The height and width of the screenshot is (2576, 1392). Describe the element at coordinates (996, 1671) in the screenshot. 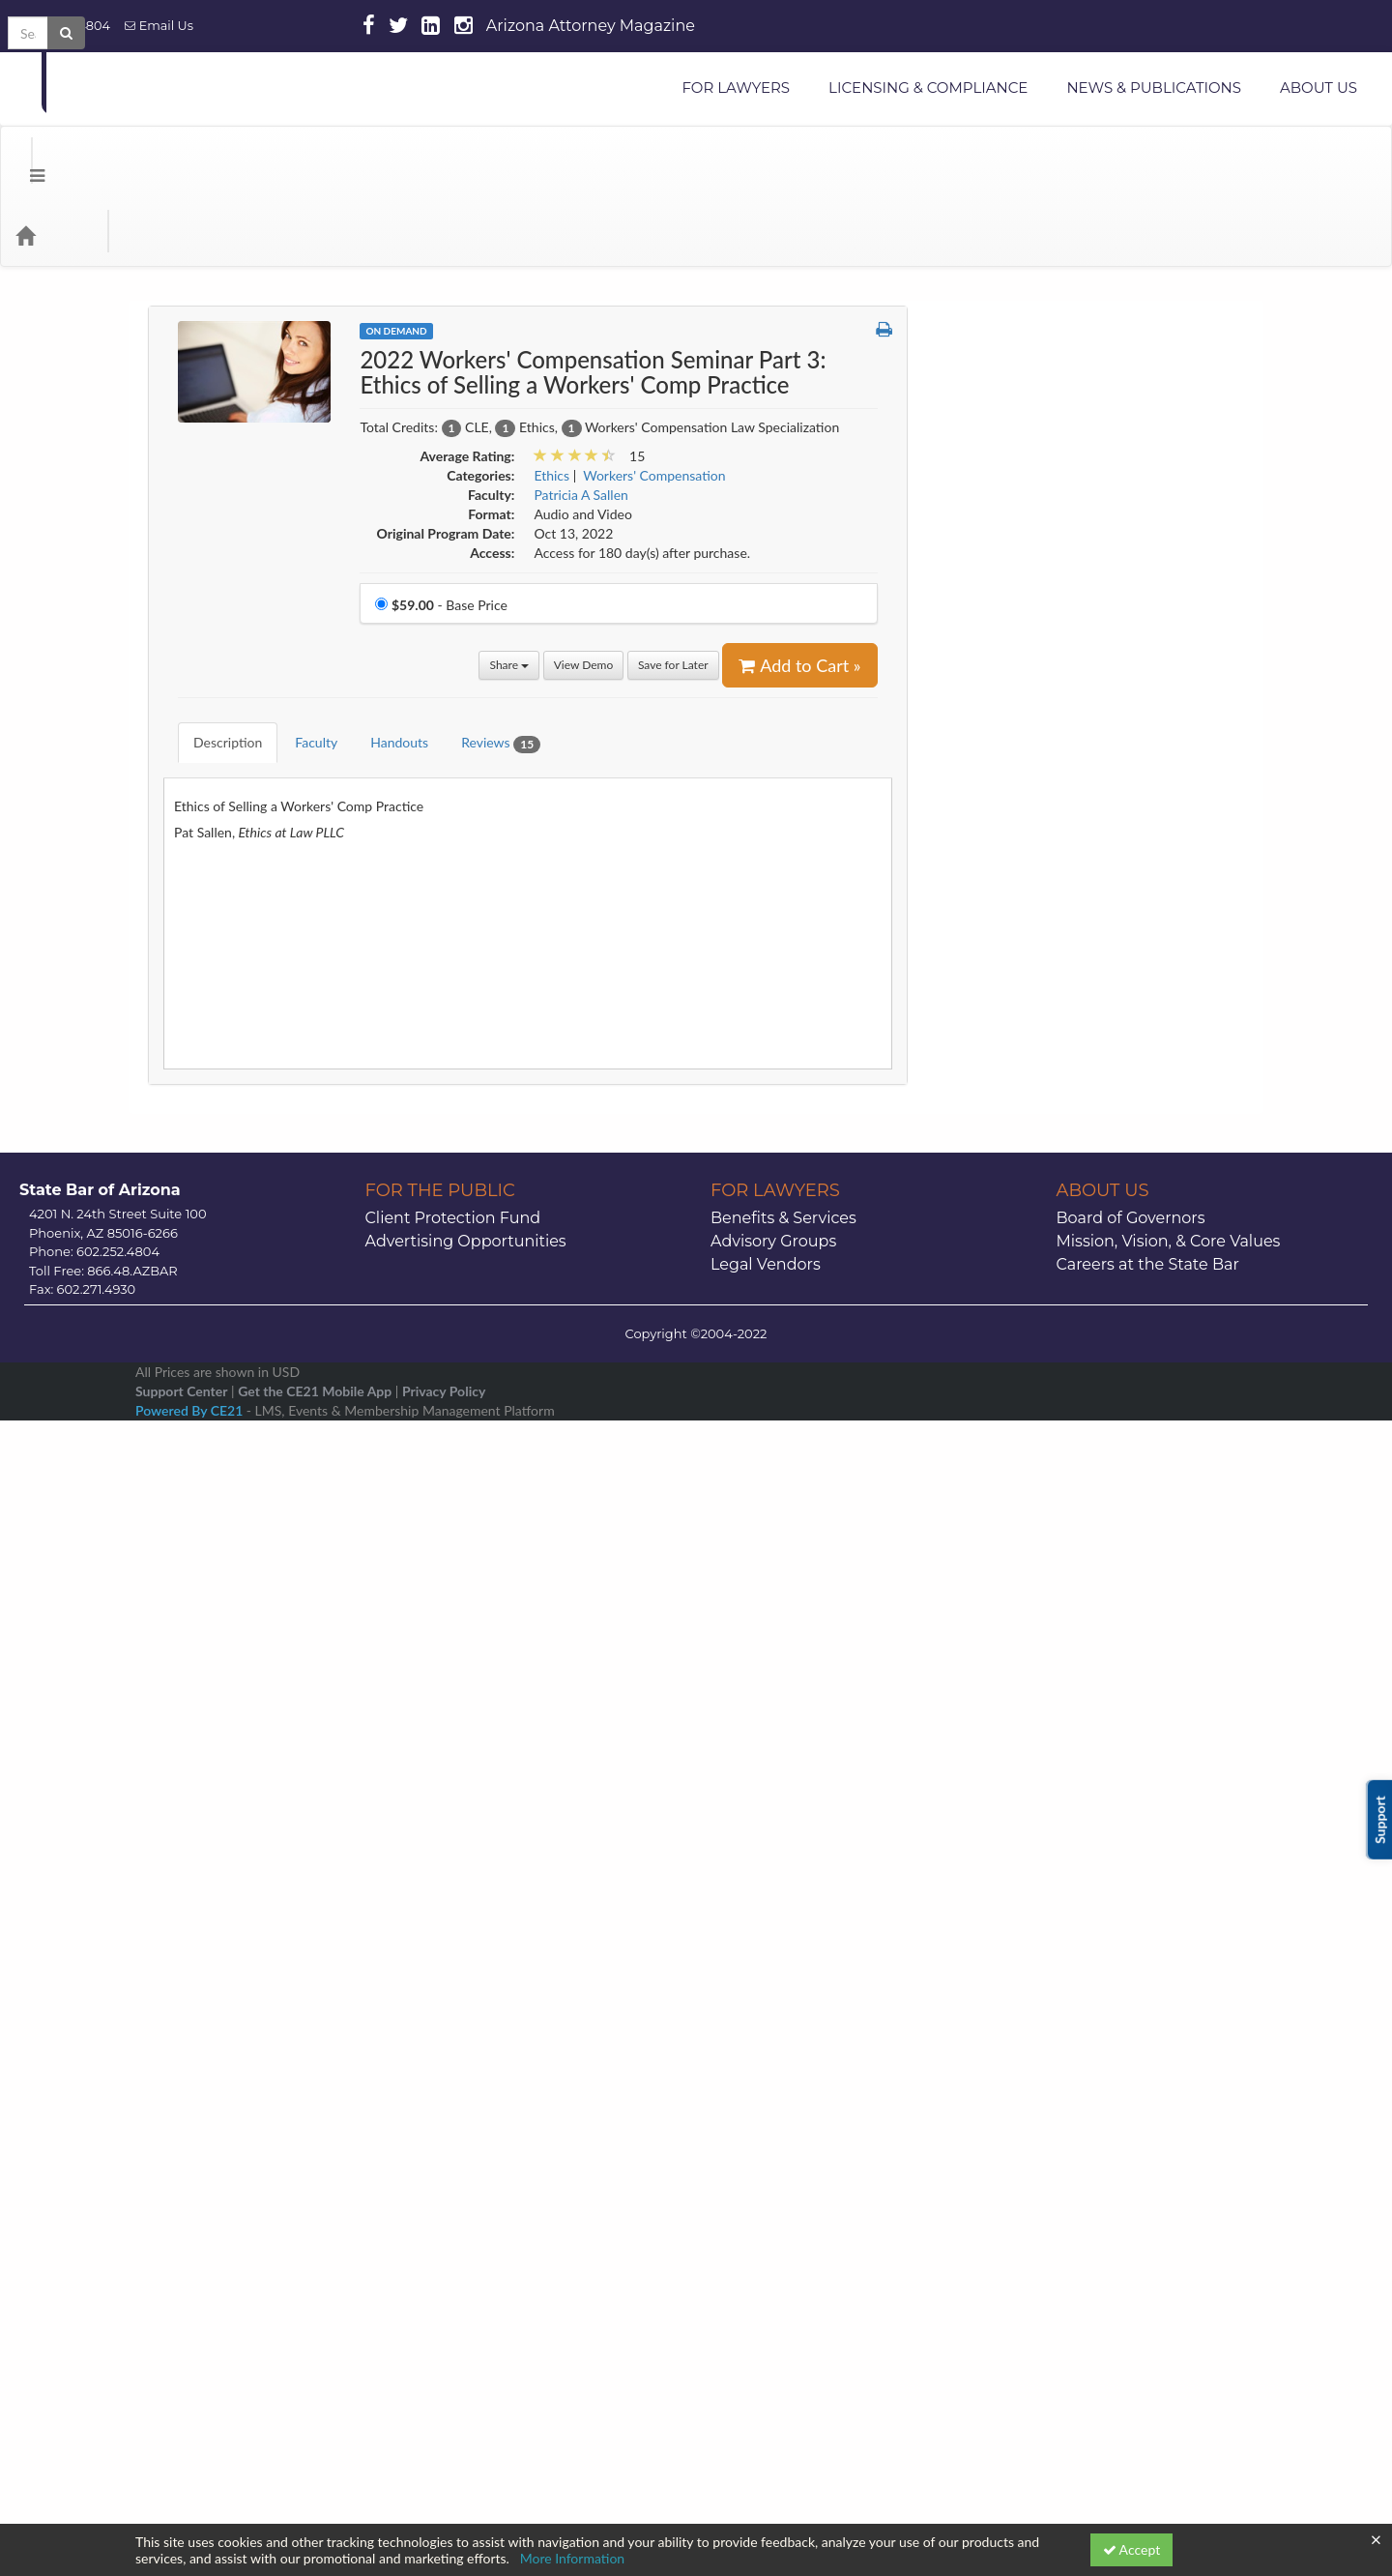

I see `Public Lawyers` at that location.